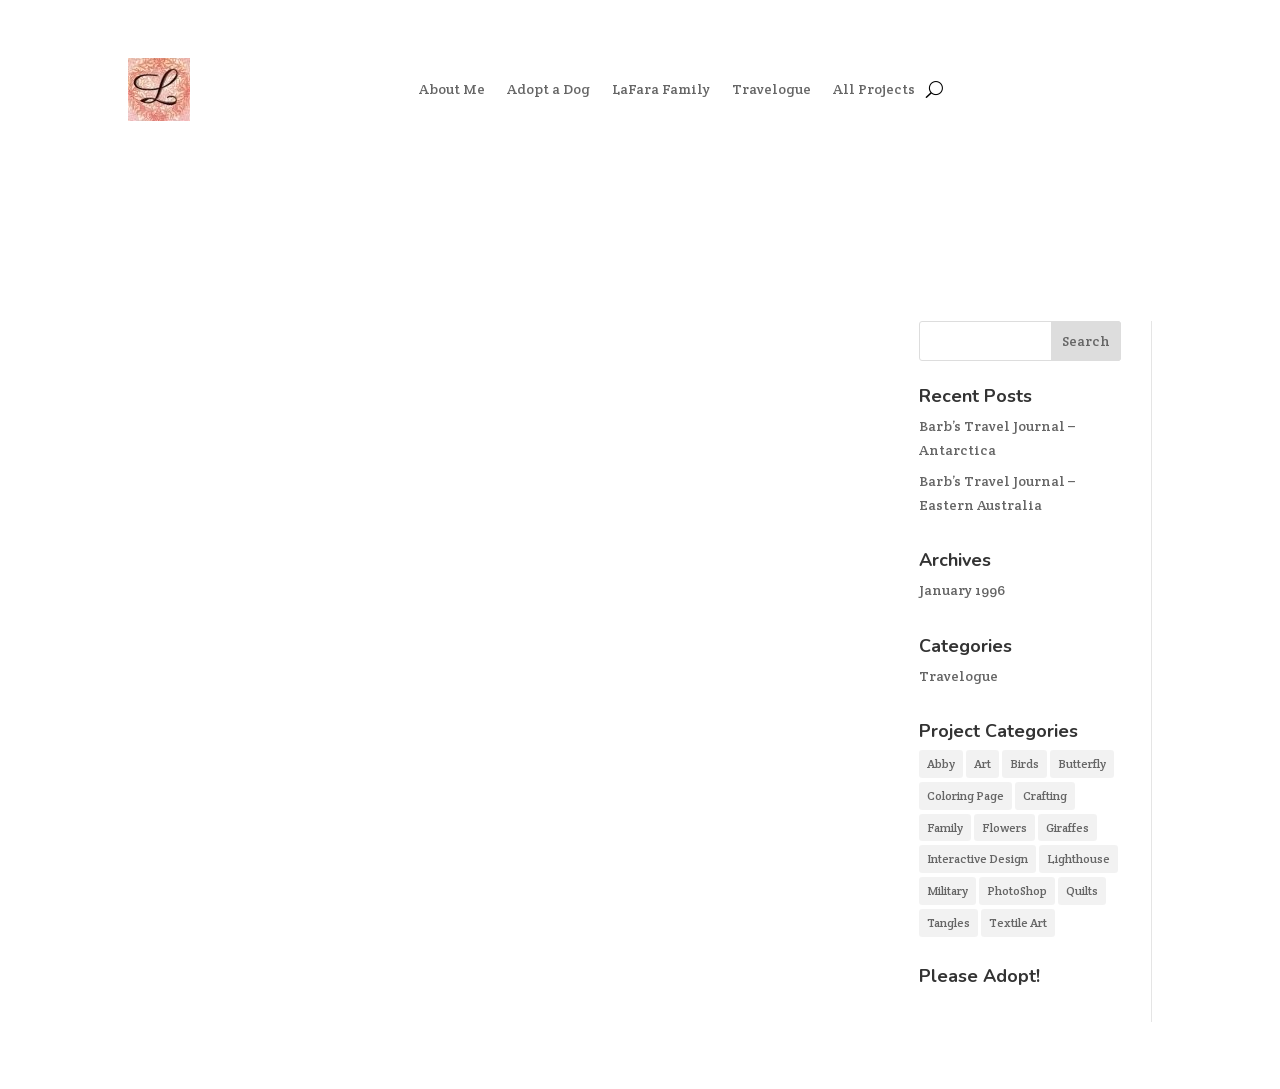 This screenshot has width=1280, height=1089. What do you see at coordinates (962, 590) in the screenshot?
I see `January 1996` at bounding box center [962, 590].